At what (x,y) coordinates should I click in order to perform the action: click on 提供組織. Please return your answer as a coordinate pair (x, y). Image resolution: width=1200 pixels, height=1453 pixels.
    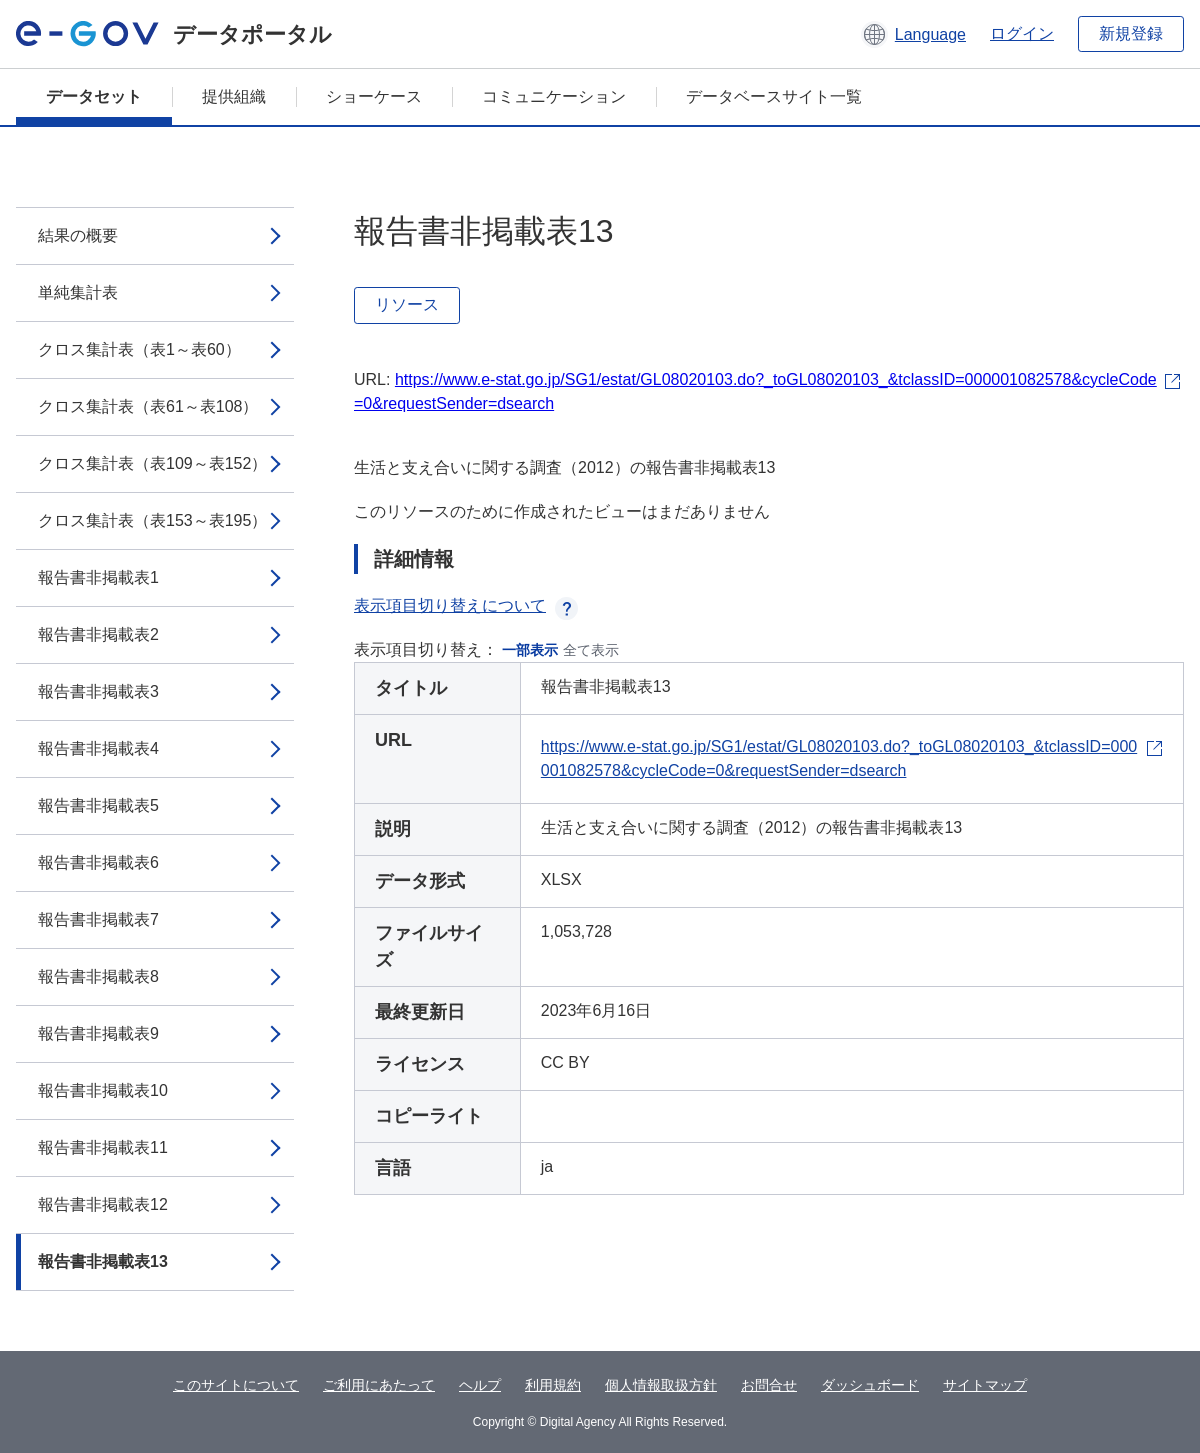
    Looking at the image, I should click on (234, 96).